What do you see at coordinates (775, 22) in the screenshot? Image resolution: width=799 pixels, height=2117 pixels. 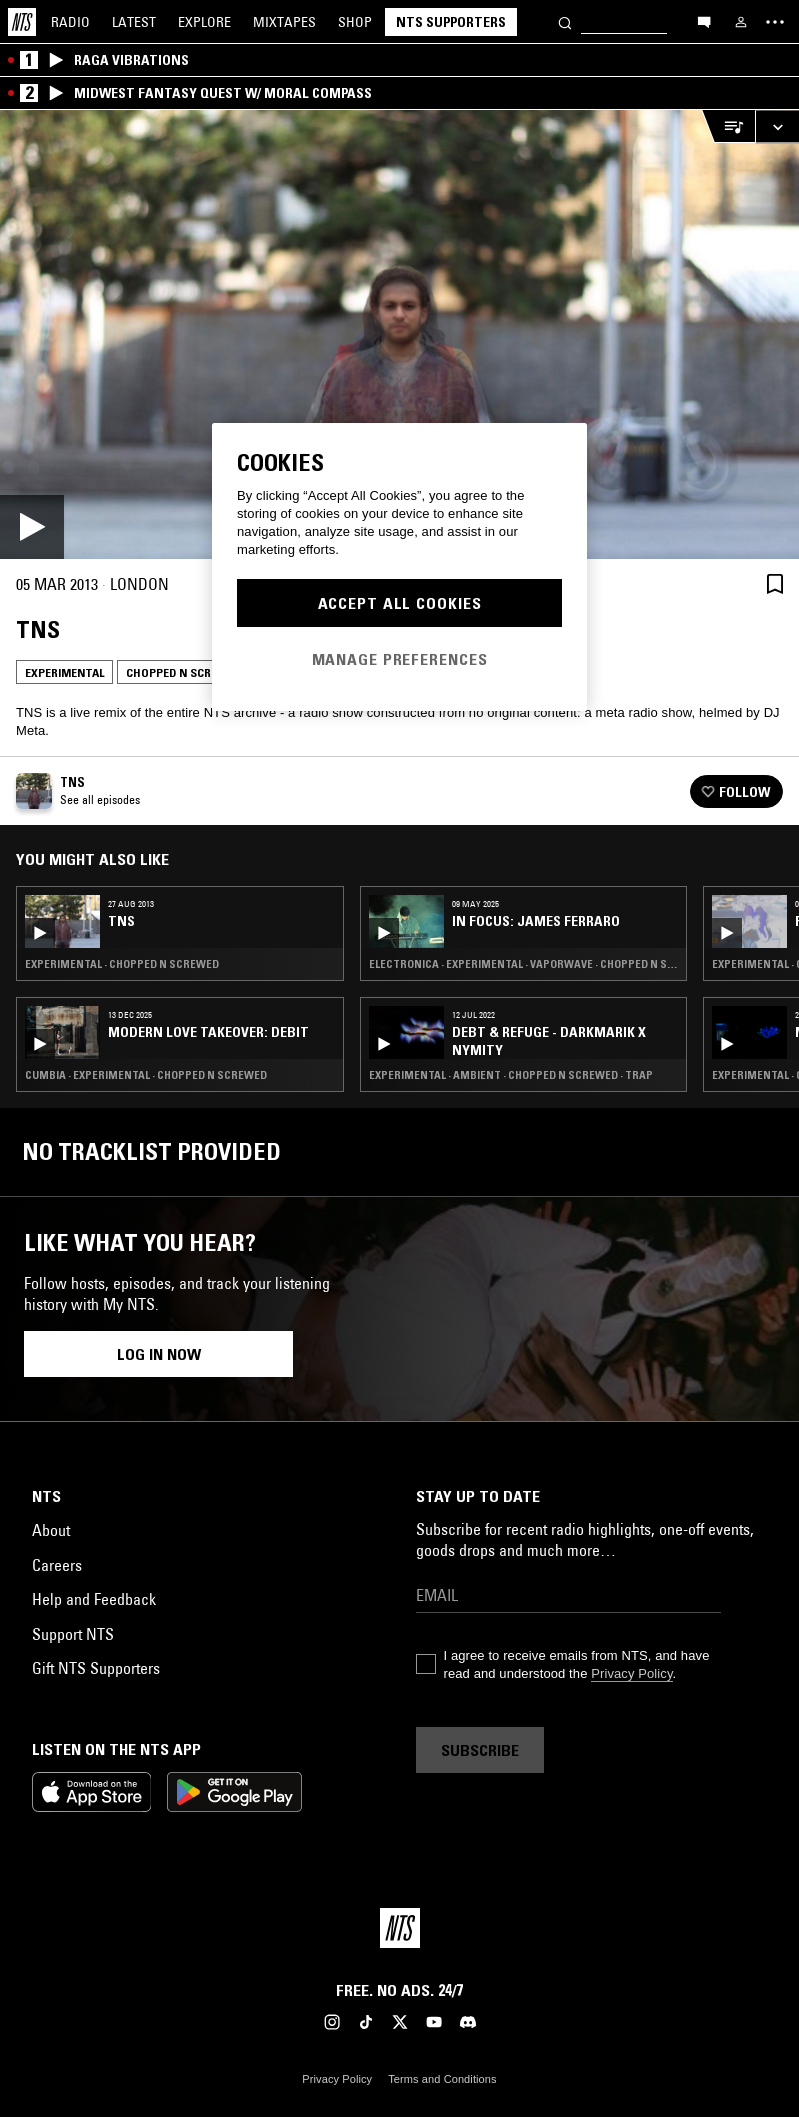 I see `[Toggle navigation menu]` at bounding box center [775, 22].